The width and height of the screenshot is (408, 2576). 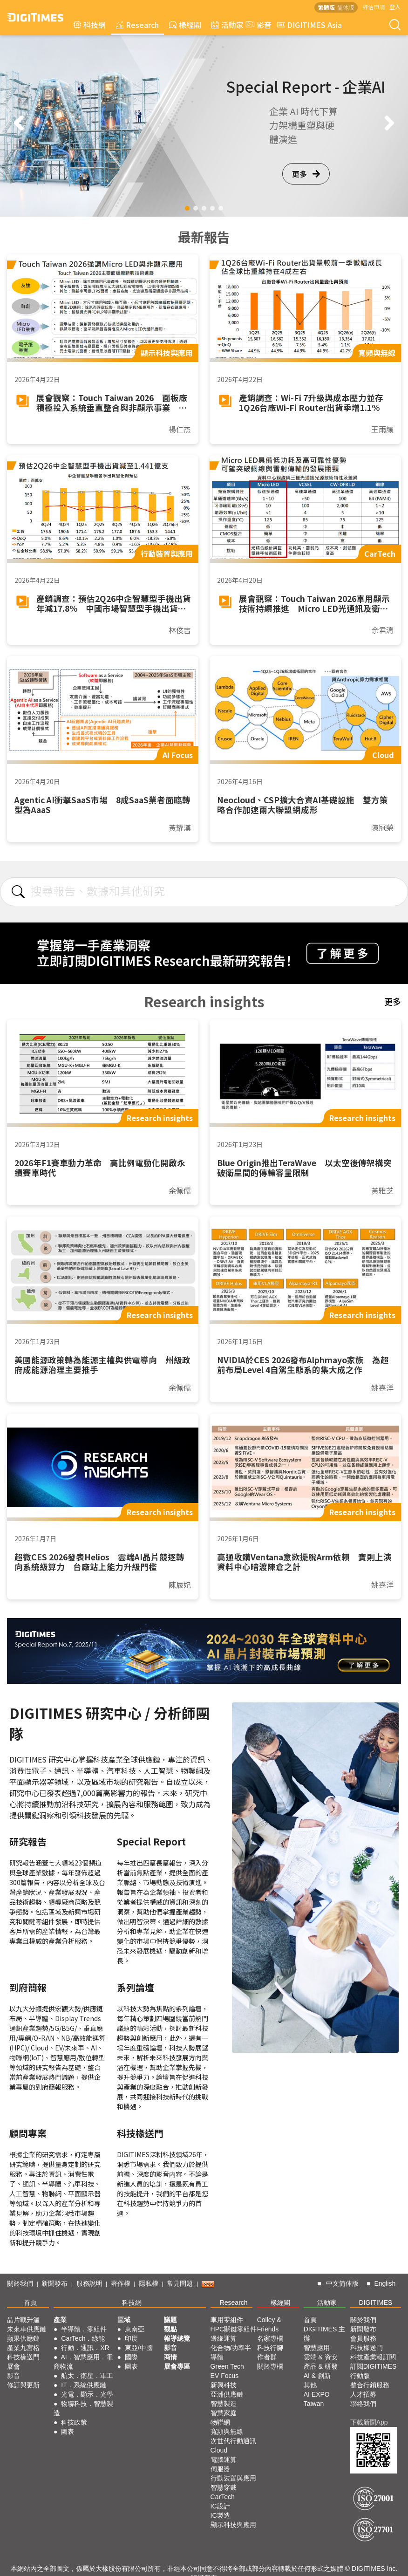 I want to click on 觀點, so click(x=170, y=2329).